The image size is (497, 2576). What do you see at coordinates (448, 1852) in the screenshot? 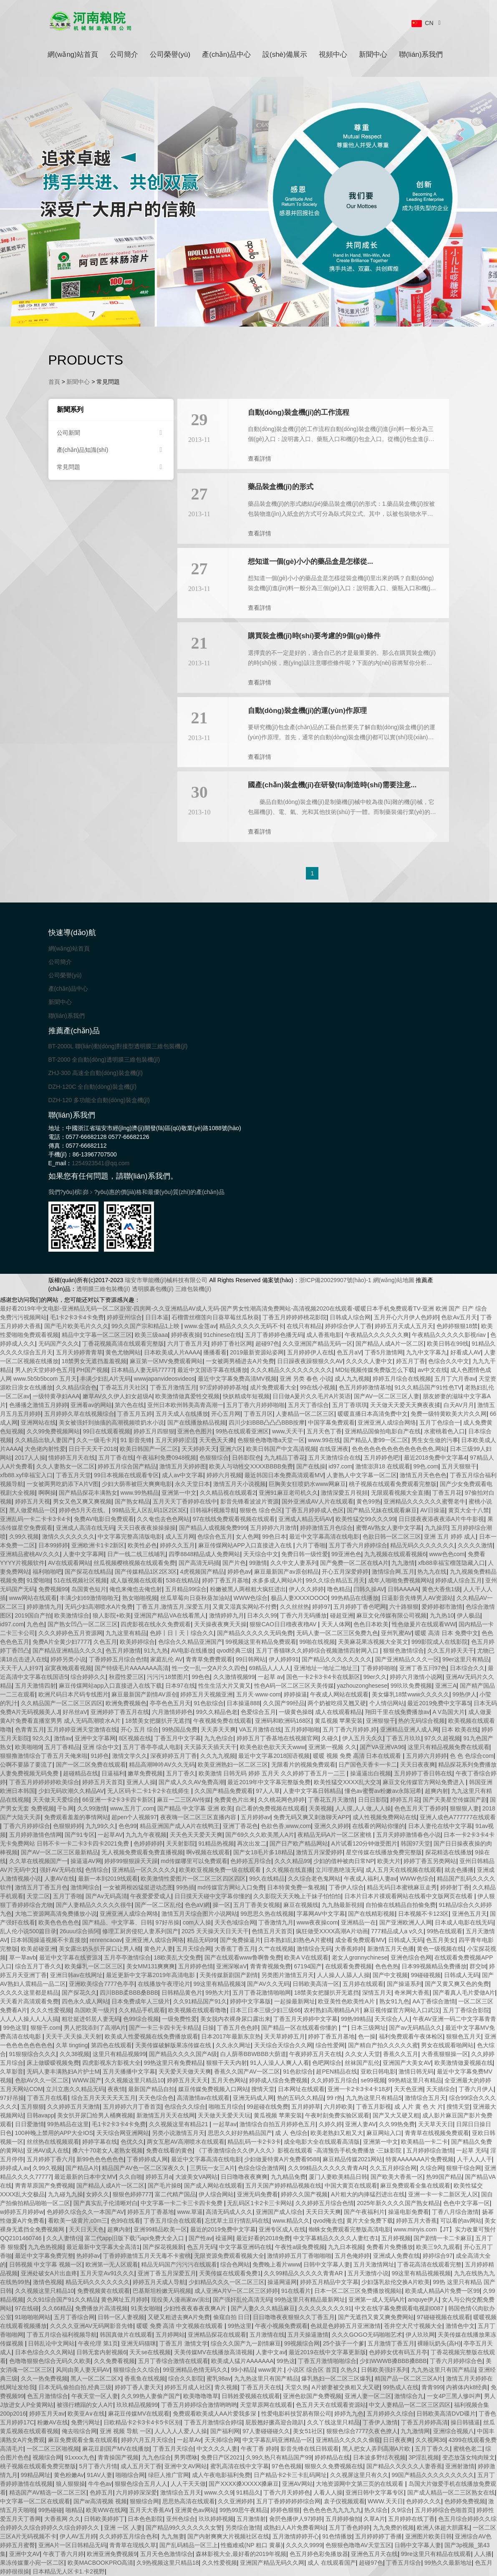
I see `探花精选在线播放` at bounding box center [448, 1852].